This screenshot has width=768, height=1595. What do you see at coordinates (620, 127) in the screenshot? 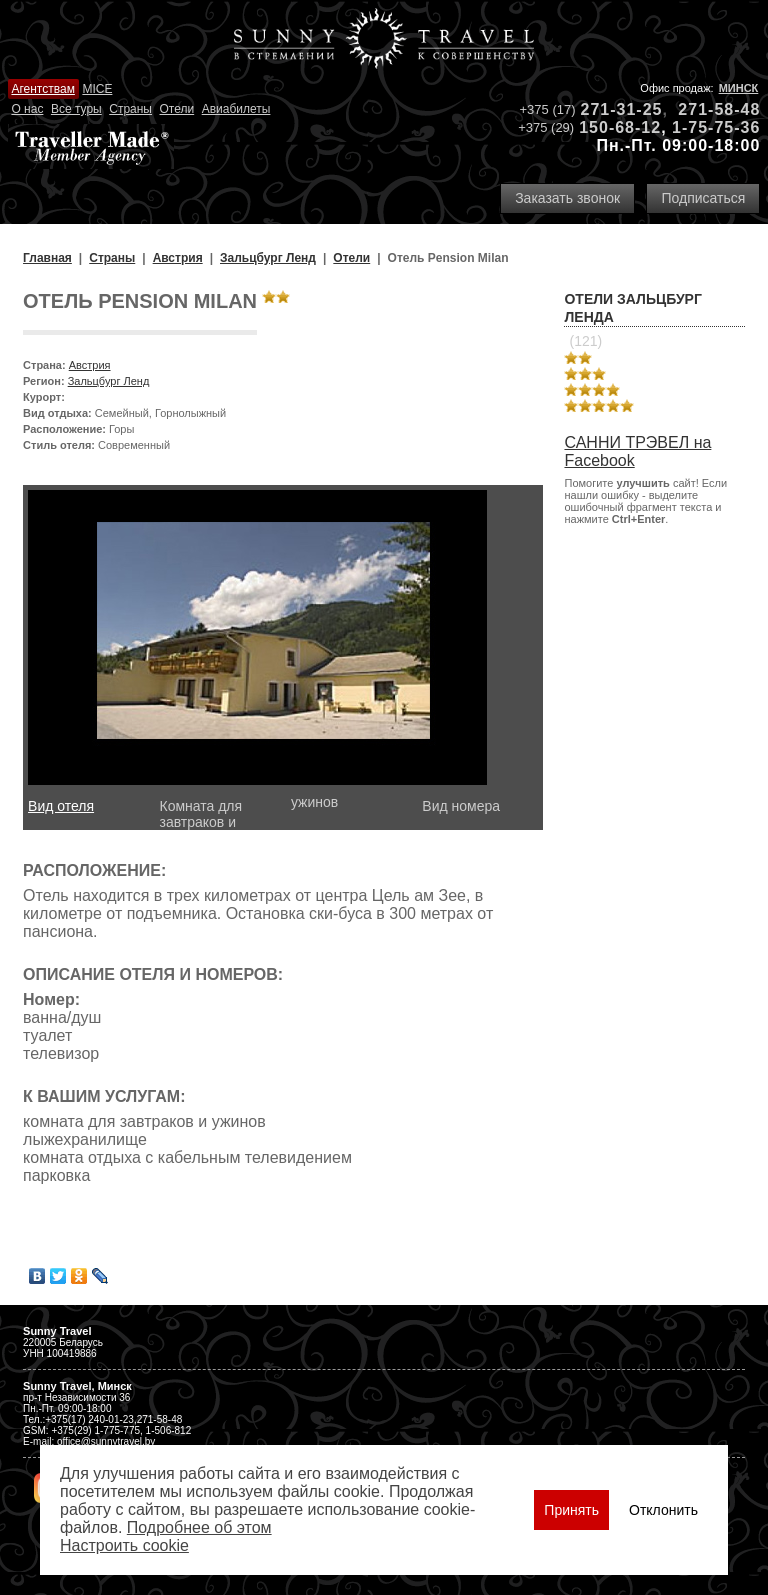
I see `150-68-12` at bounding box center [620, 127].